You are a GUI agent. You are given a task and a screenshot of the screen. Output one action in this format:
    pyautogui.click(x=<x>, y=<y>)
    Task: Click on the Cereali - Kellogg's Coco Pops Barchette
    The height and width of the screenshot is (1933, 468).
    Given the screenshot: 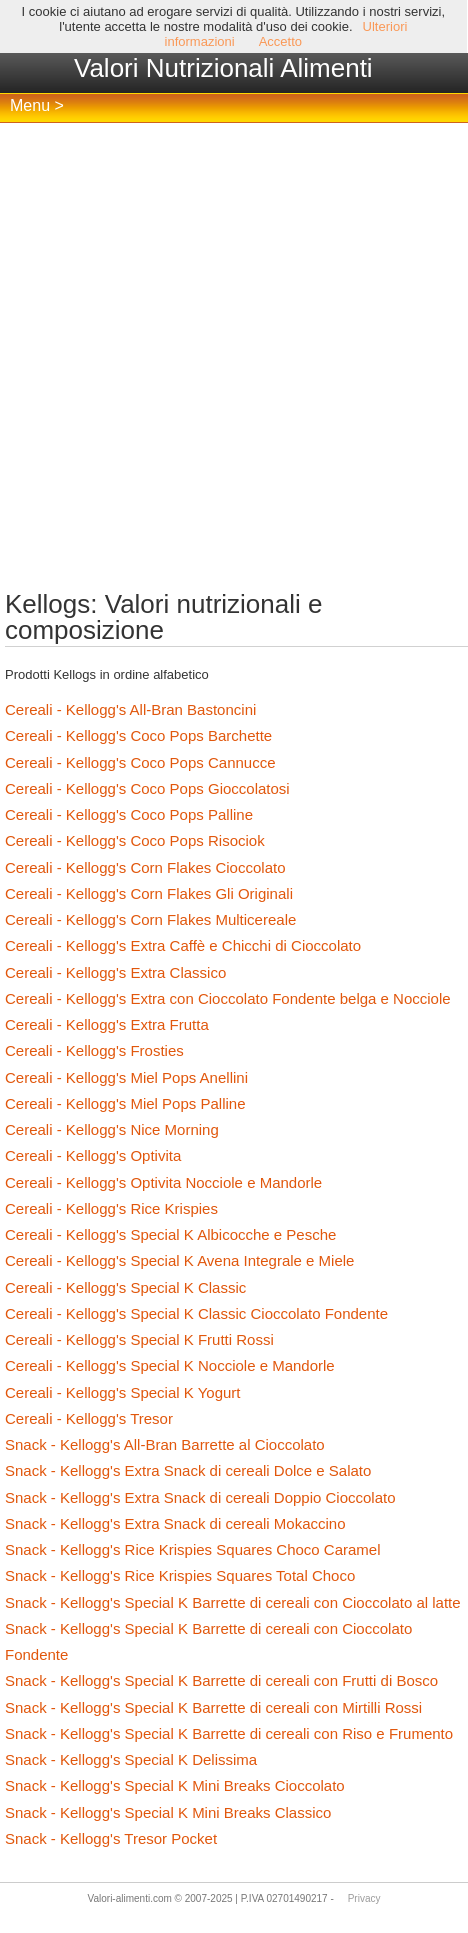 What is the action you would take?
    pyautogui.click(x=138, y=735)
    